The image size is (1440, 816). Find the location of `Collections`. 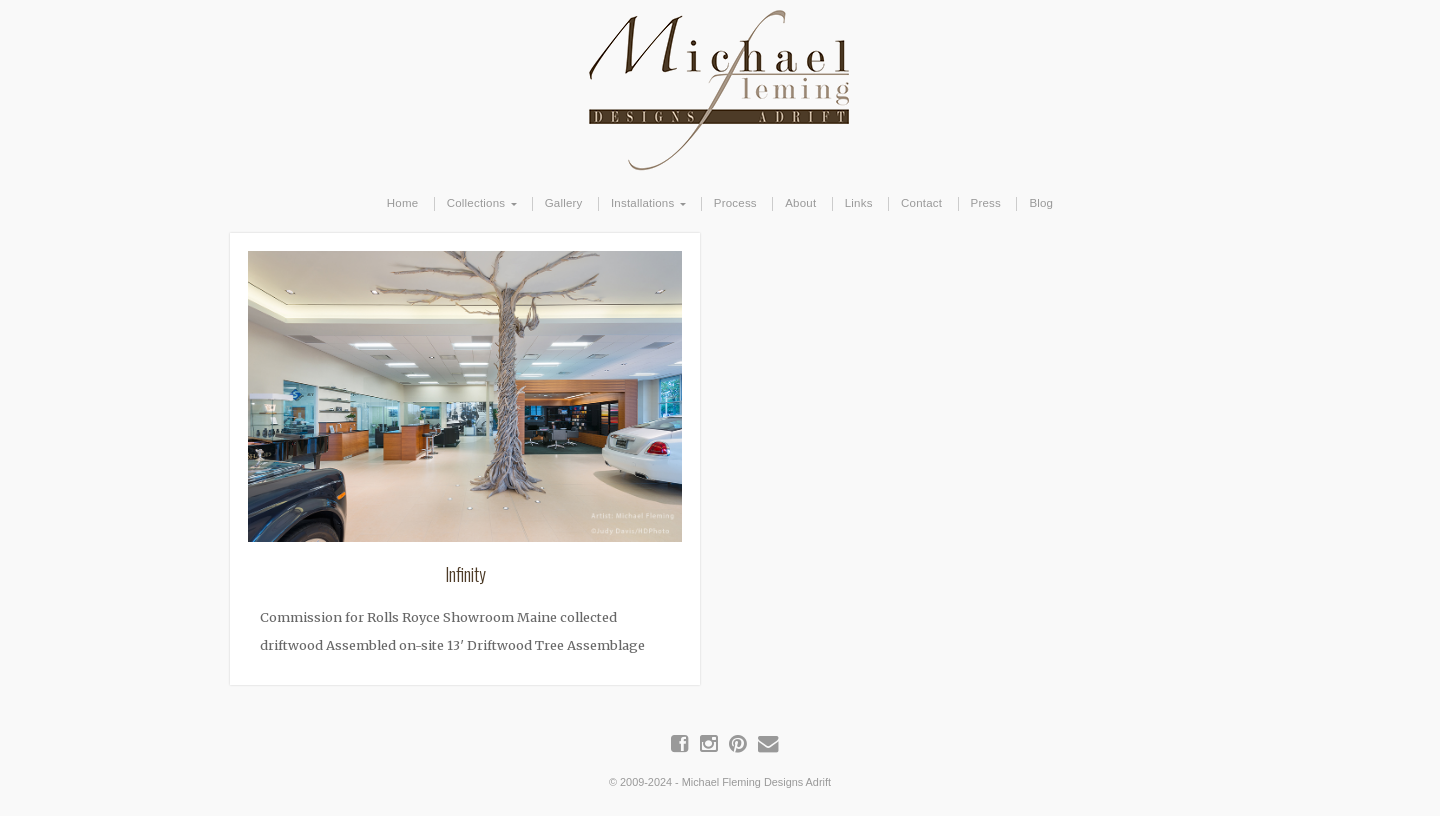

Collections is located at coordinates (476, 203).